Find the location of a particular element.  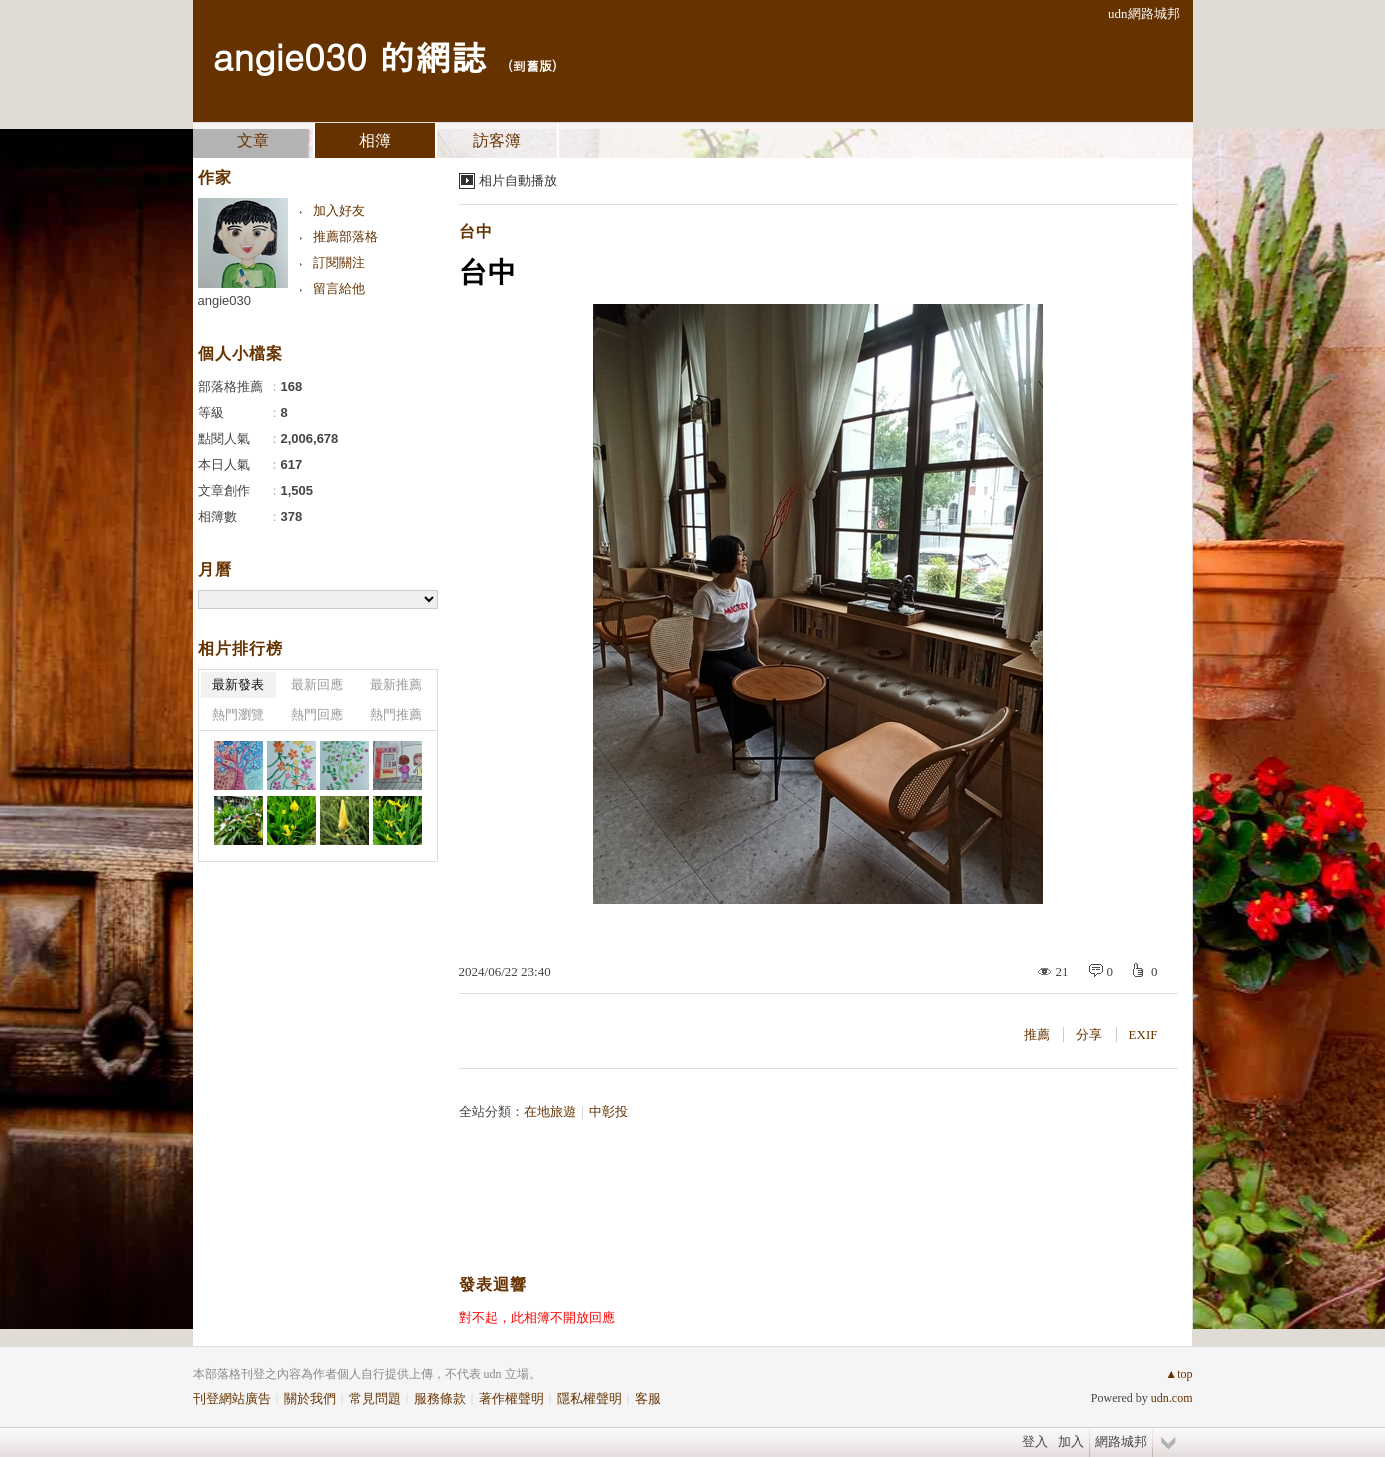

相簿 is located at coordinates (375, 140).